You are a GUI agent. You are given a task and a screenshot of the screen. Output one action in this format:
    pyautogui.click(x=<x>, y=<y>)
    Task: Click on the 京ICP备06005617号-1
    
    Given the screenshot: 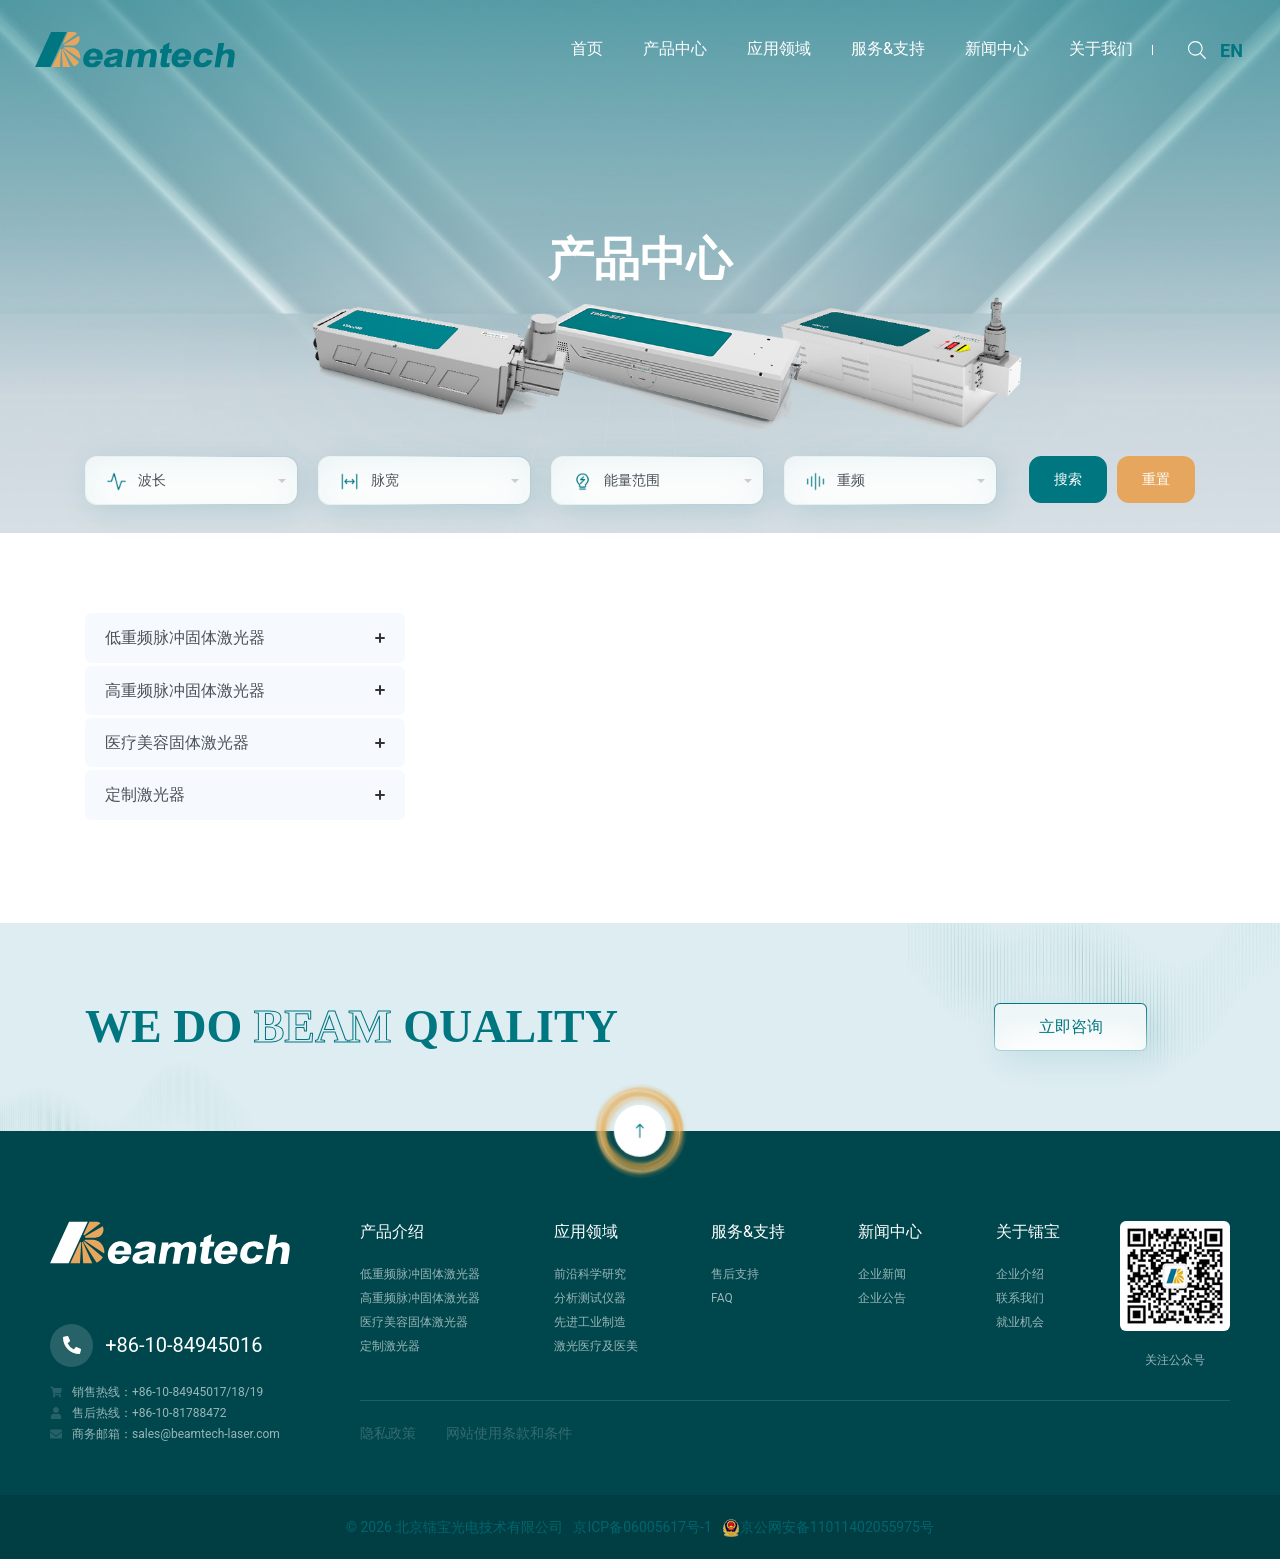 What is the action you would take?
    pyautogui.click(x=642, y=1527)
    